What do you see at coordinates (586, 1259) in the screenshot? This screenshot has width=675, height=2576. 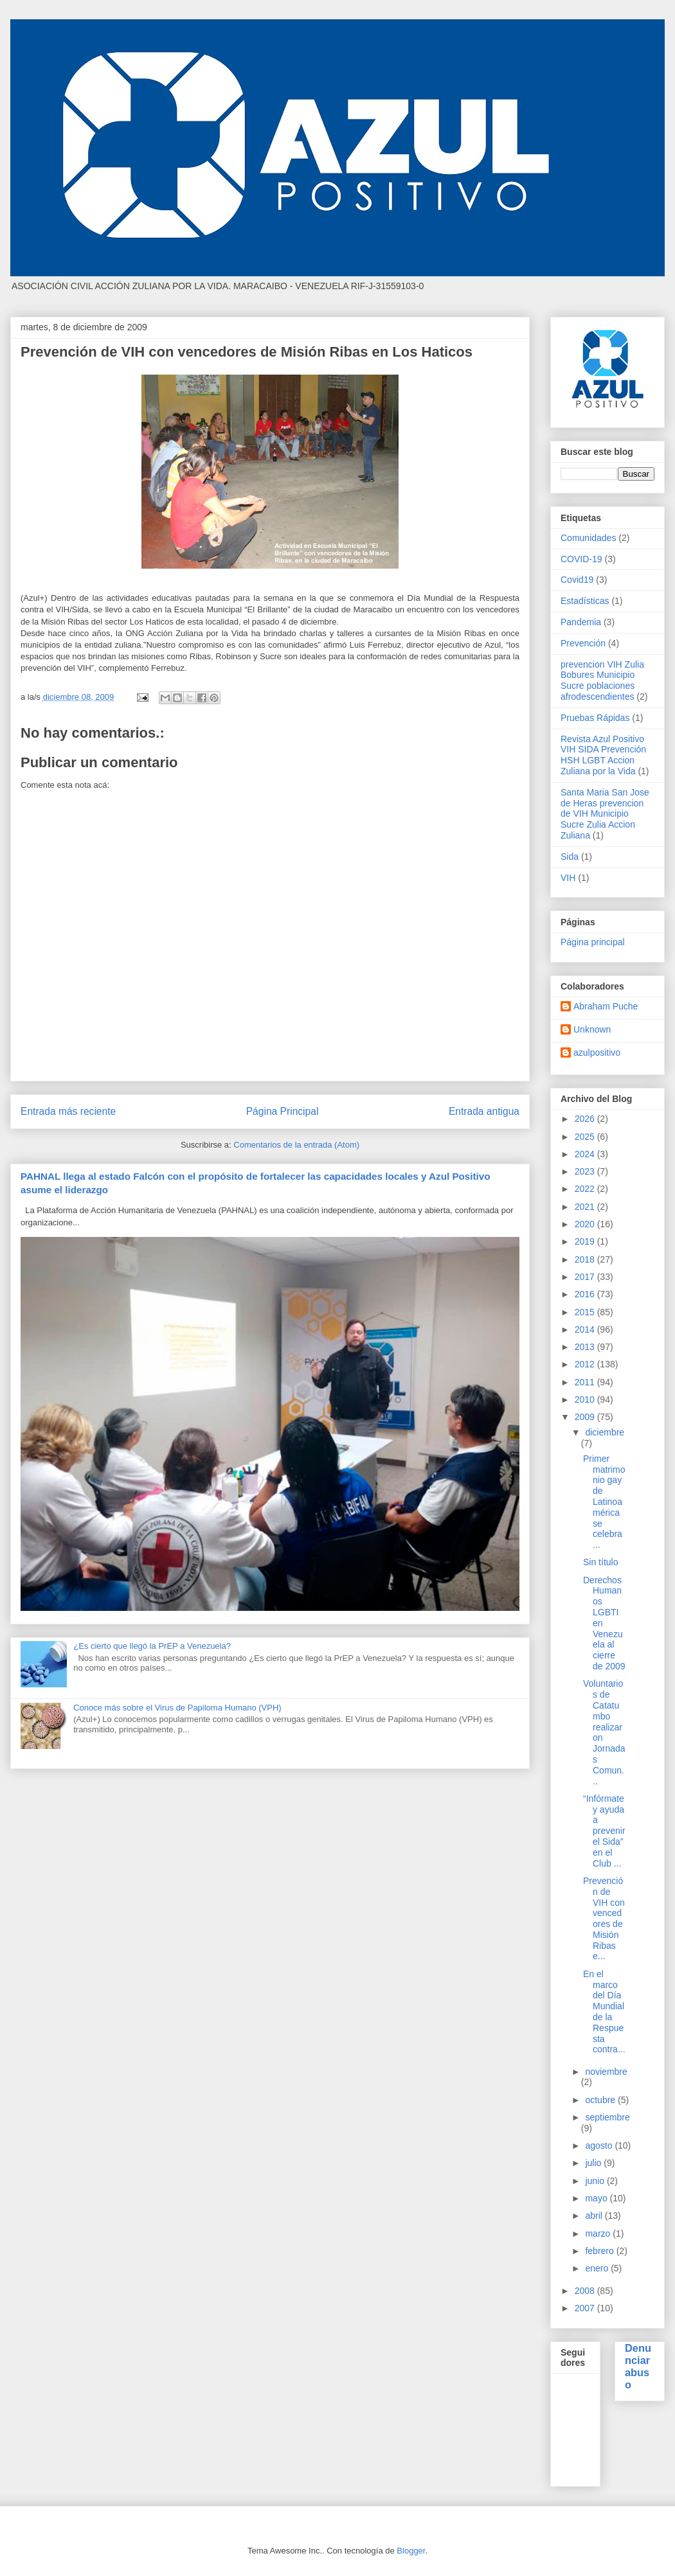 I see `2018` at bounding box center [586, 1259].